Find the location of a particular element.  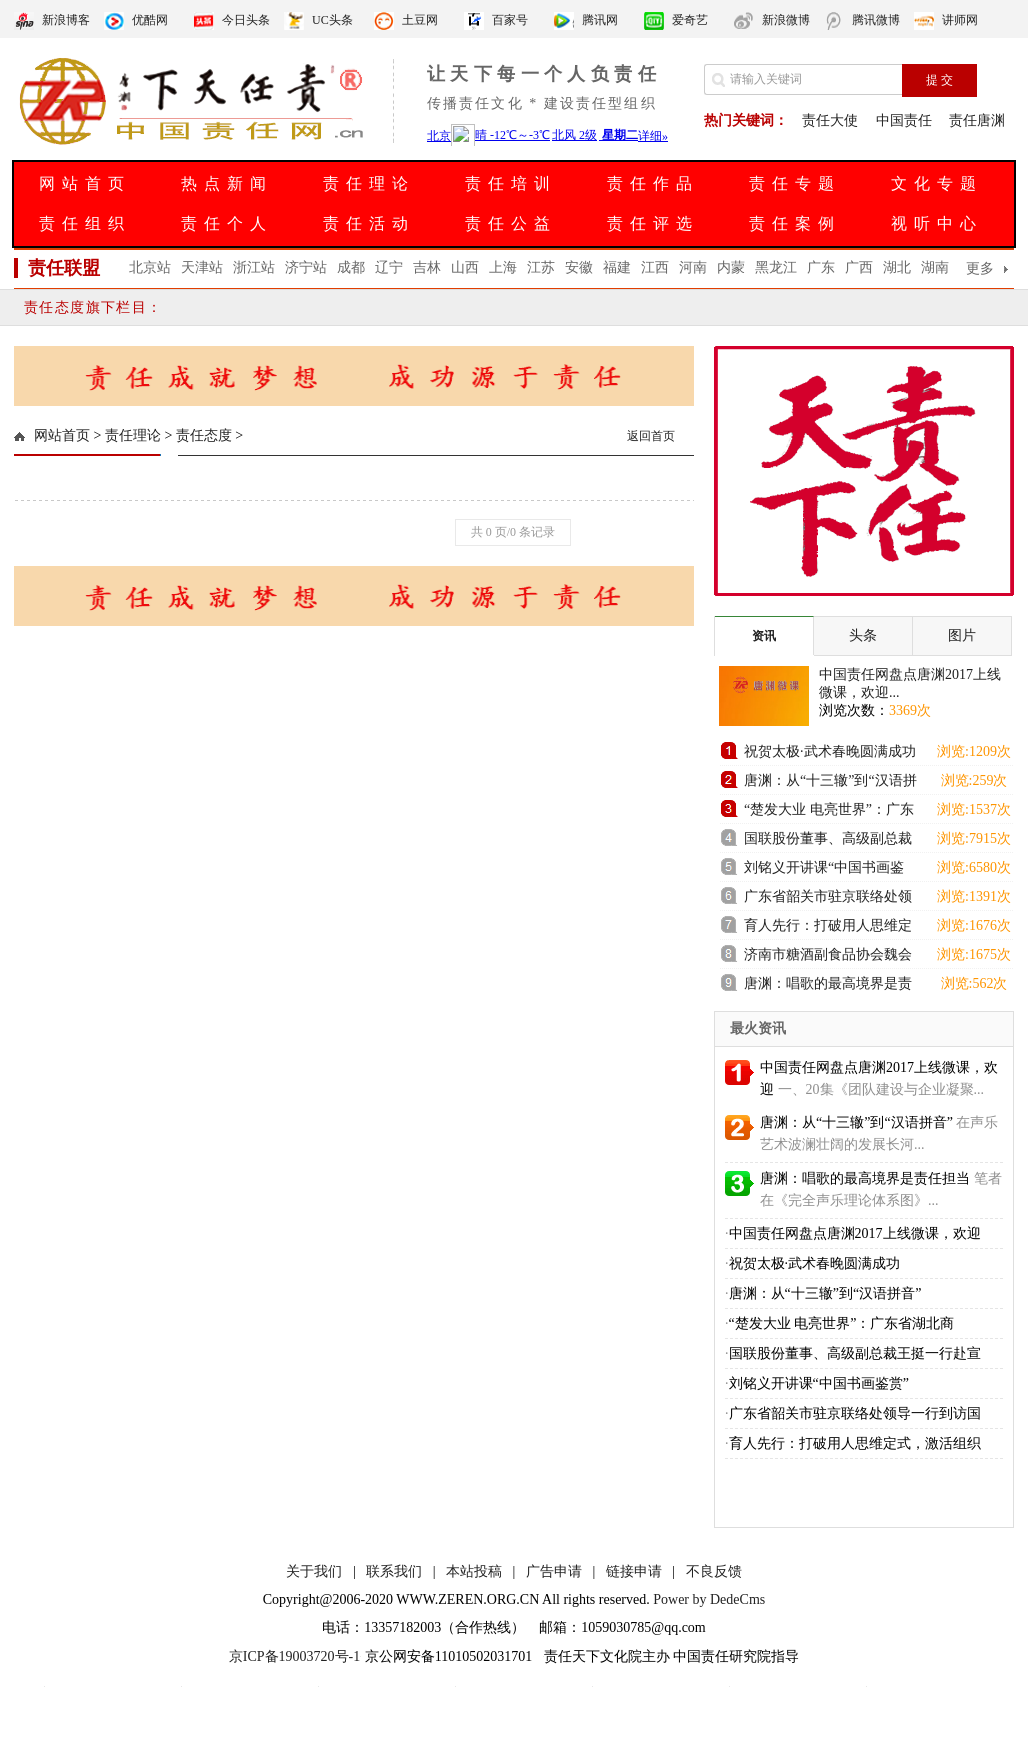

湖北 is located at coordinates (897, 267).